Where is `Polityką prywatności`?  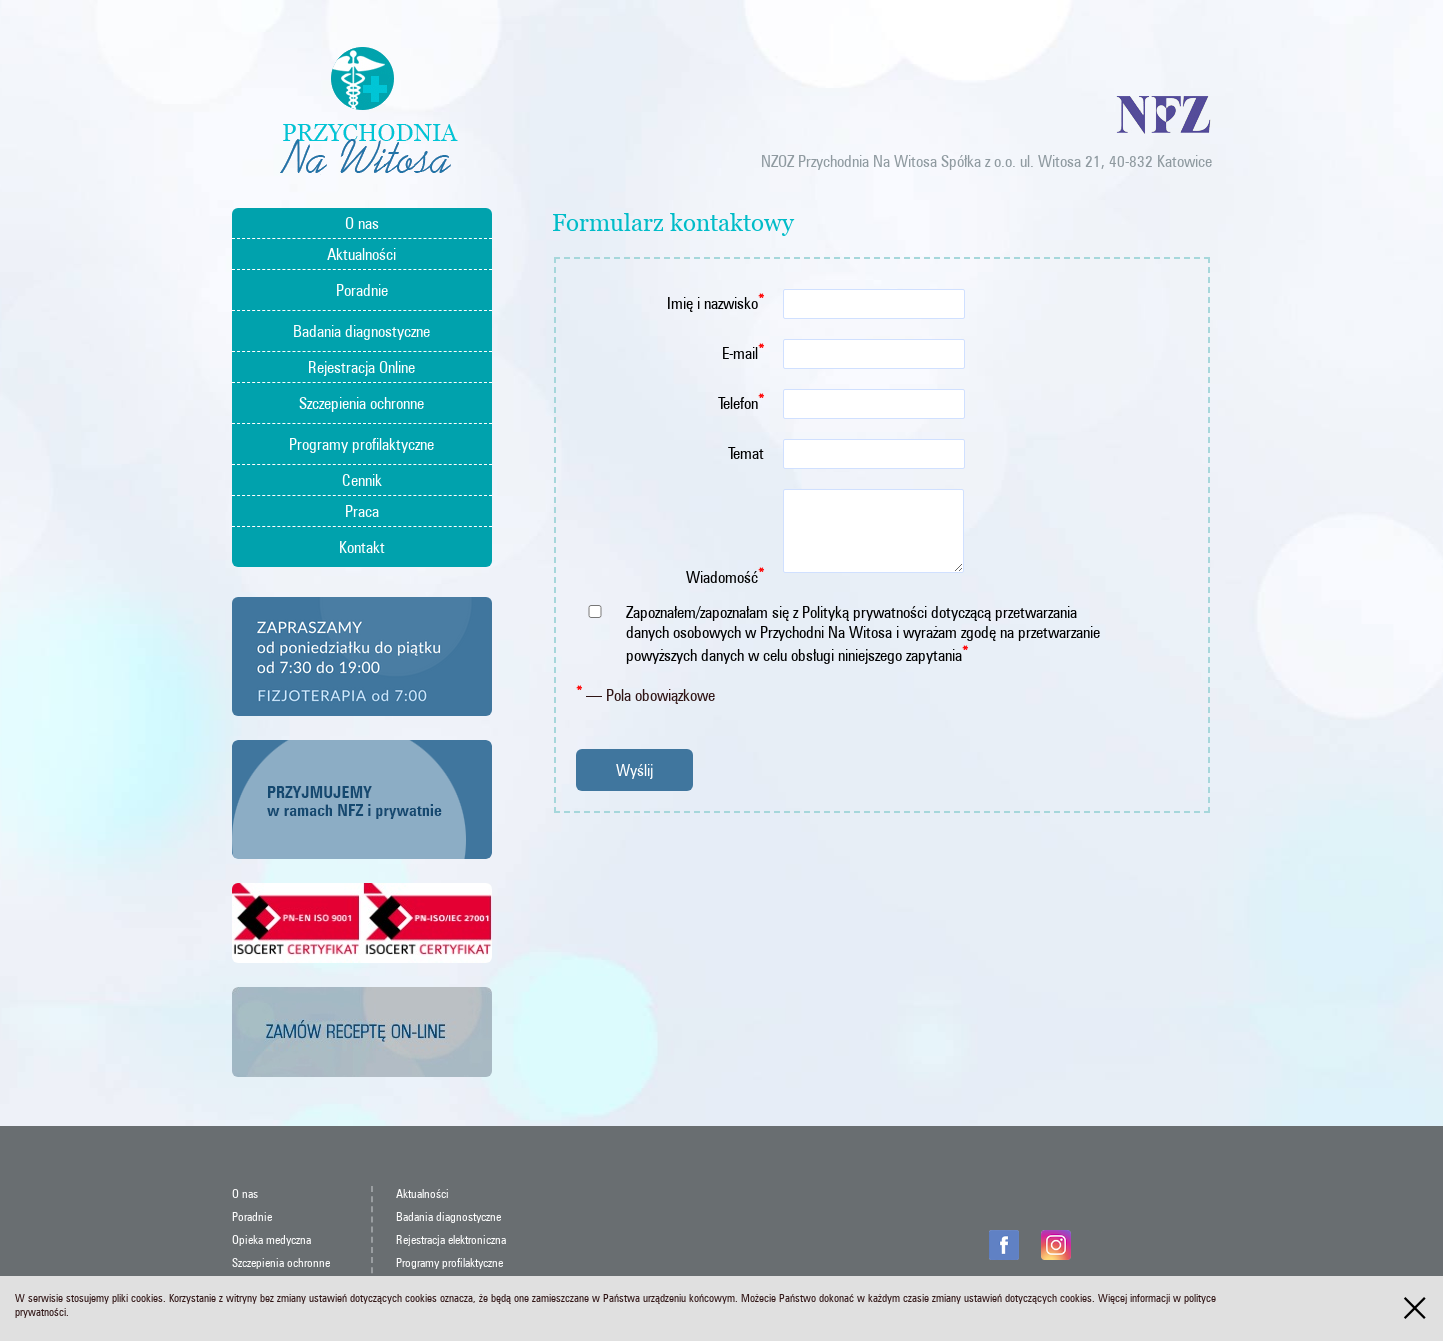 Polityką prywatności is located at coordinates (864, 612).